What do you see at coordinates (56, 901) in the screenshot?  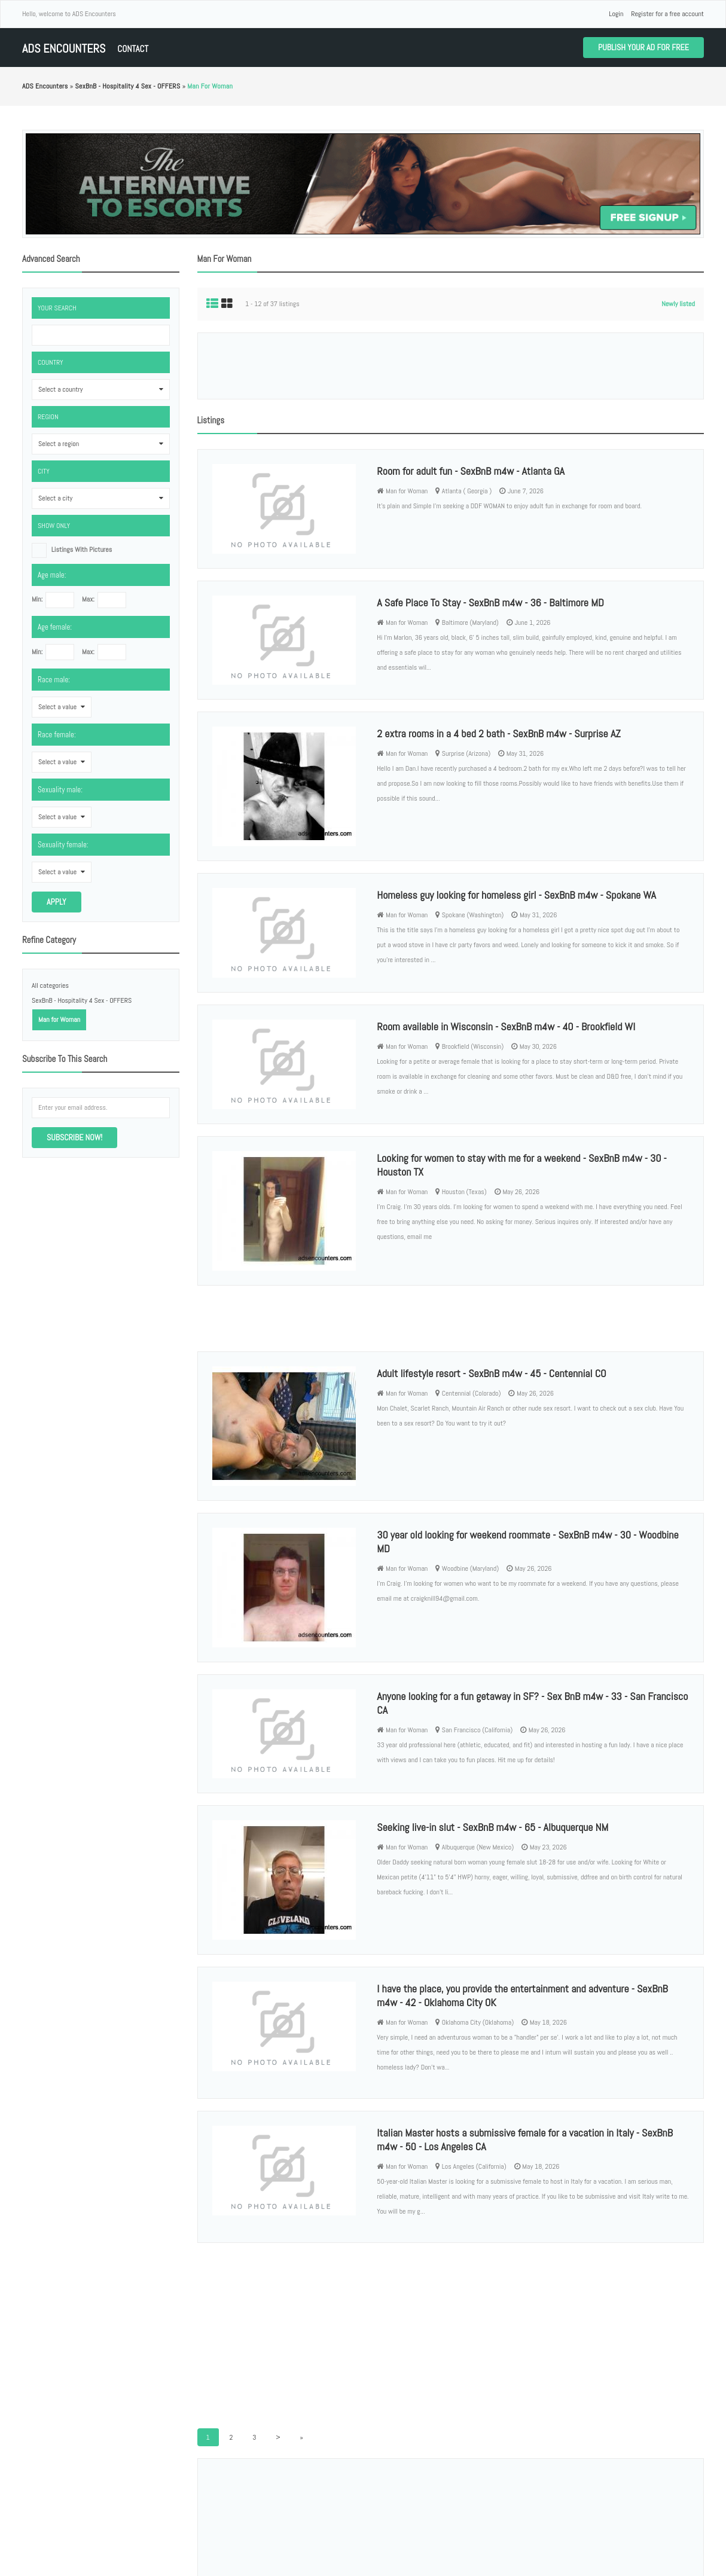 I see `Apply` at bounding box center [56, 901].